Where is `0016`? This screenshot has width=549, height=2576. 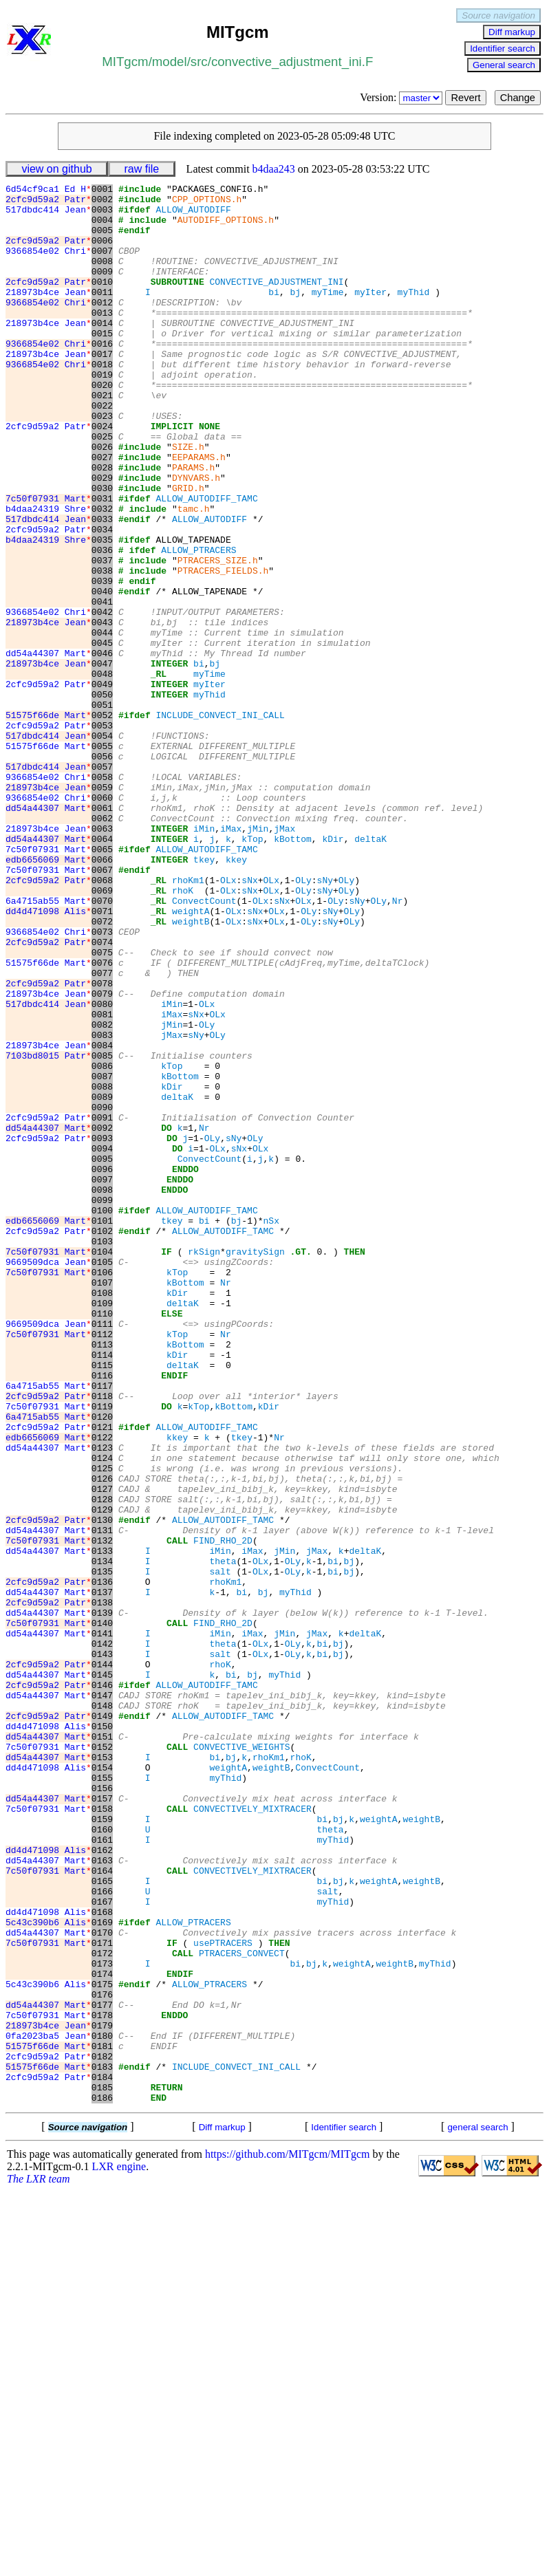 0016 is located at coordinates (102, 376).